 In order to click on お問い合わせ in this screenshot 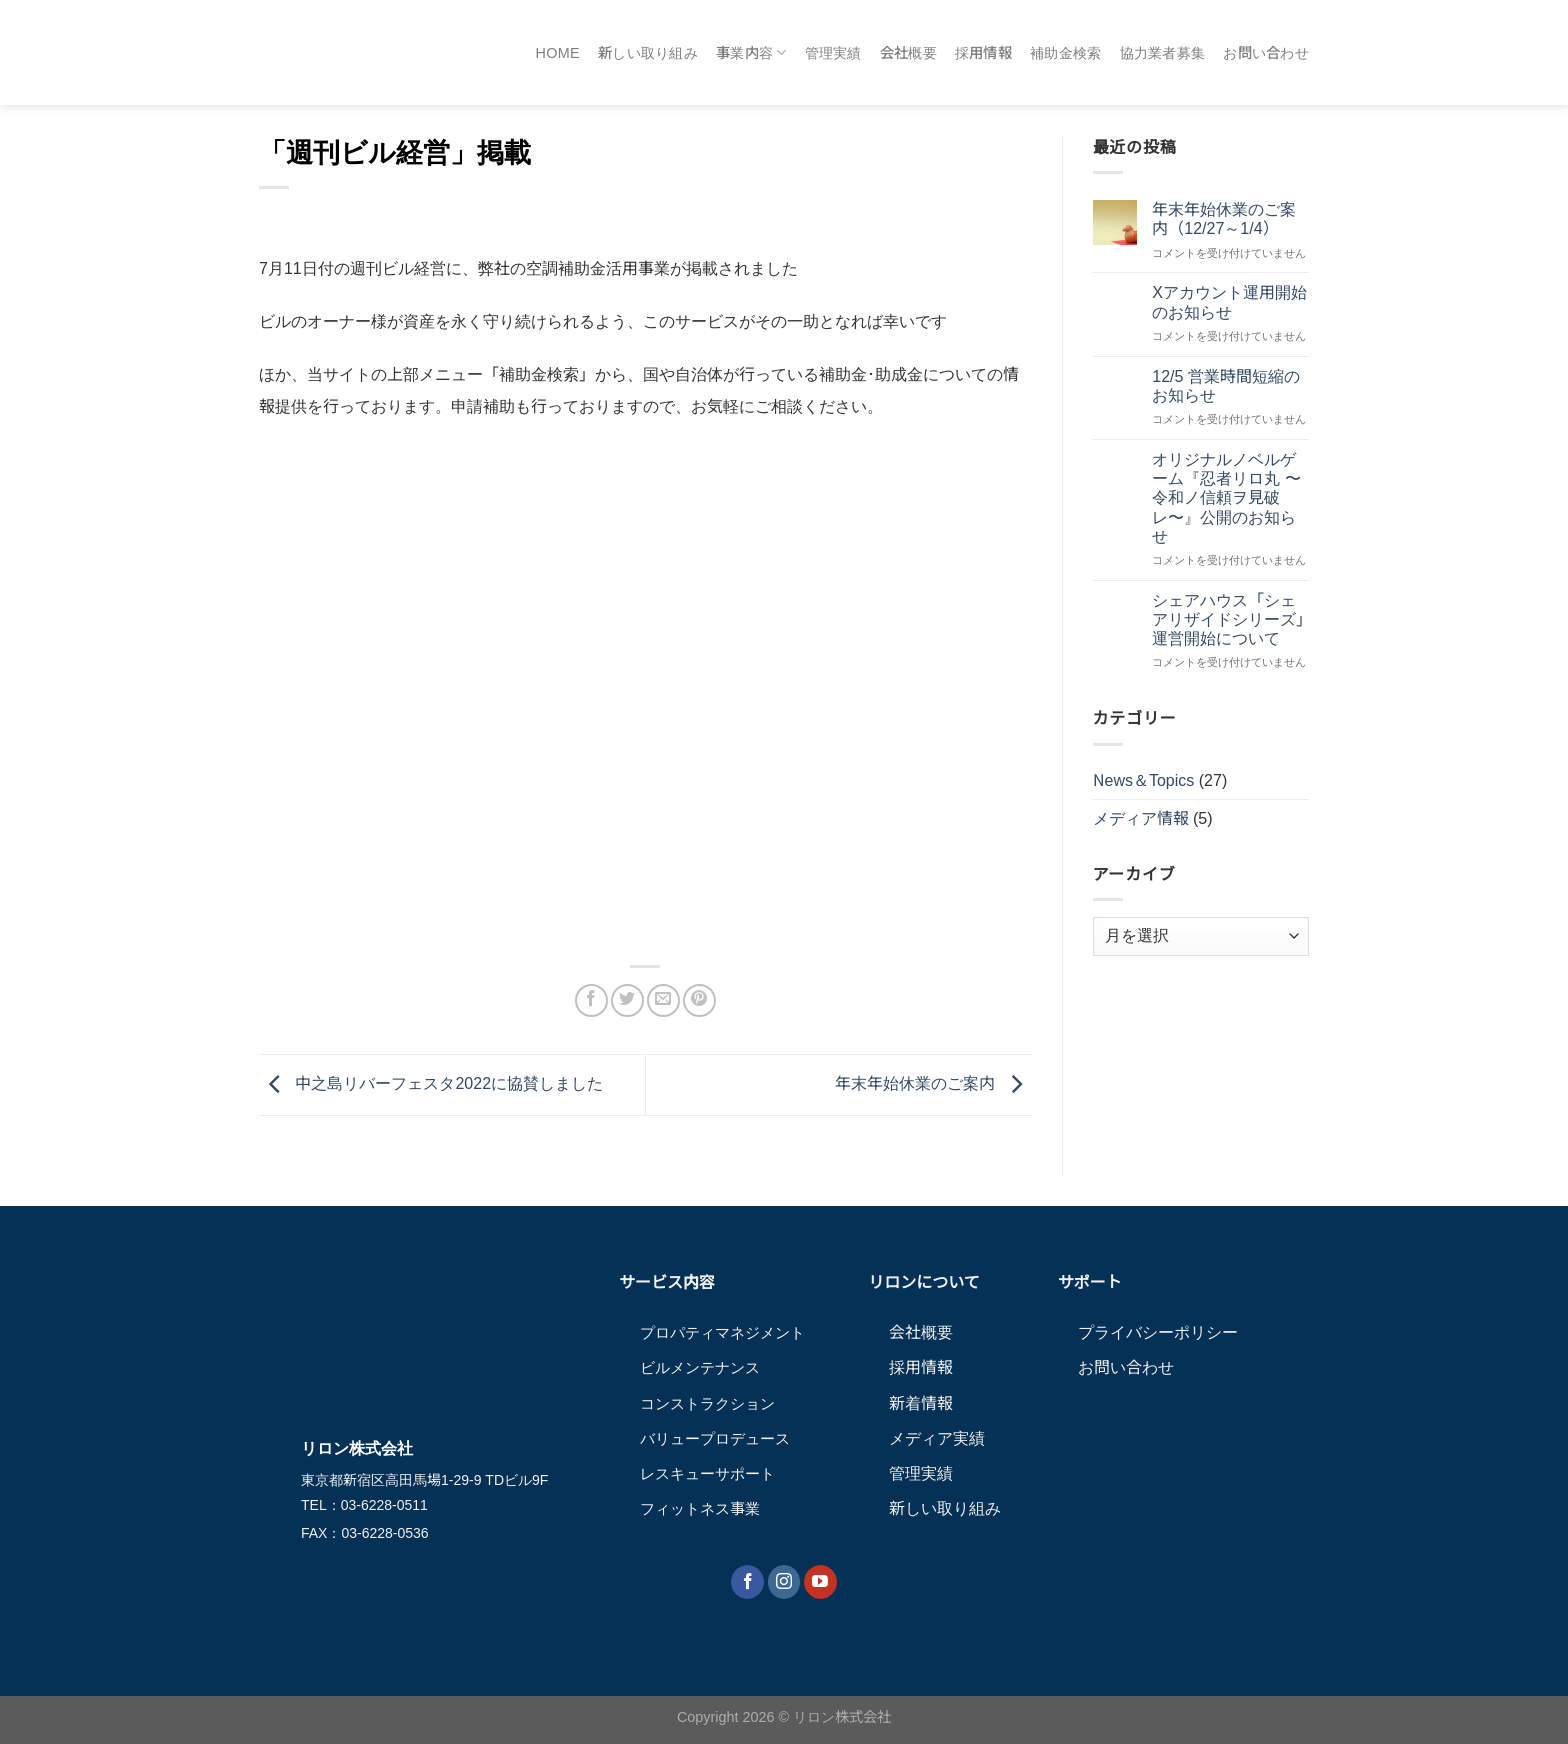, I will do `click(1266, 53)`.